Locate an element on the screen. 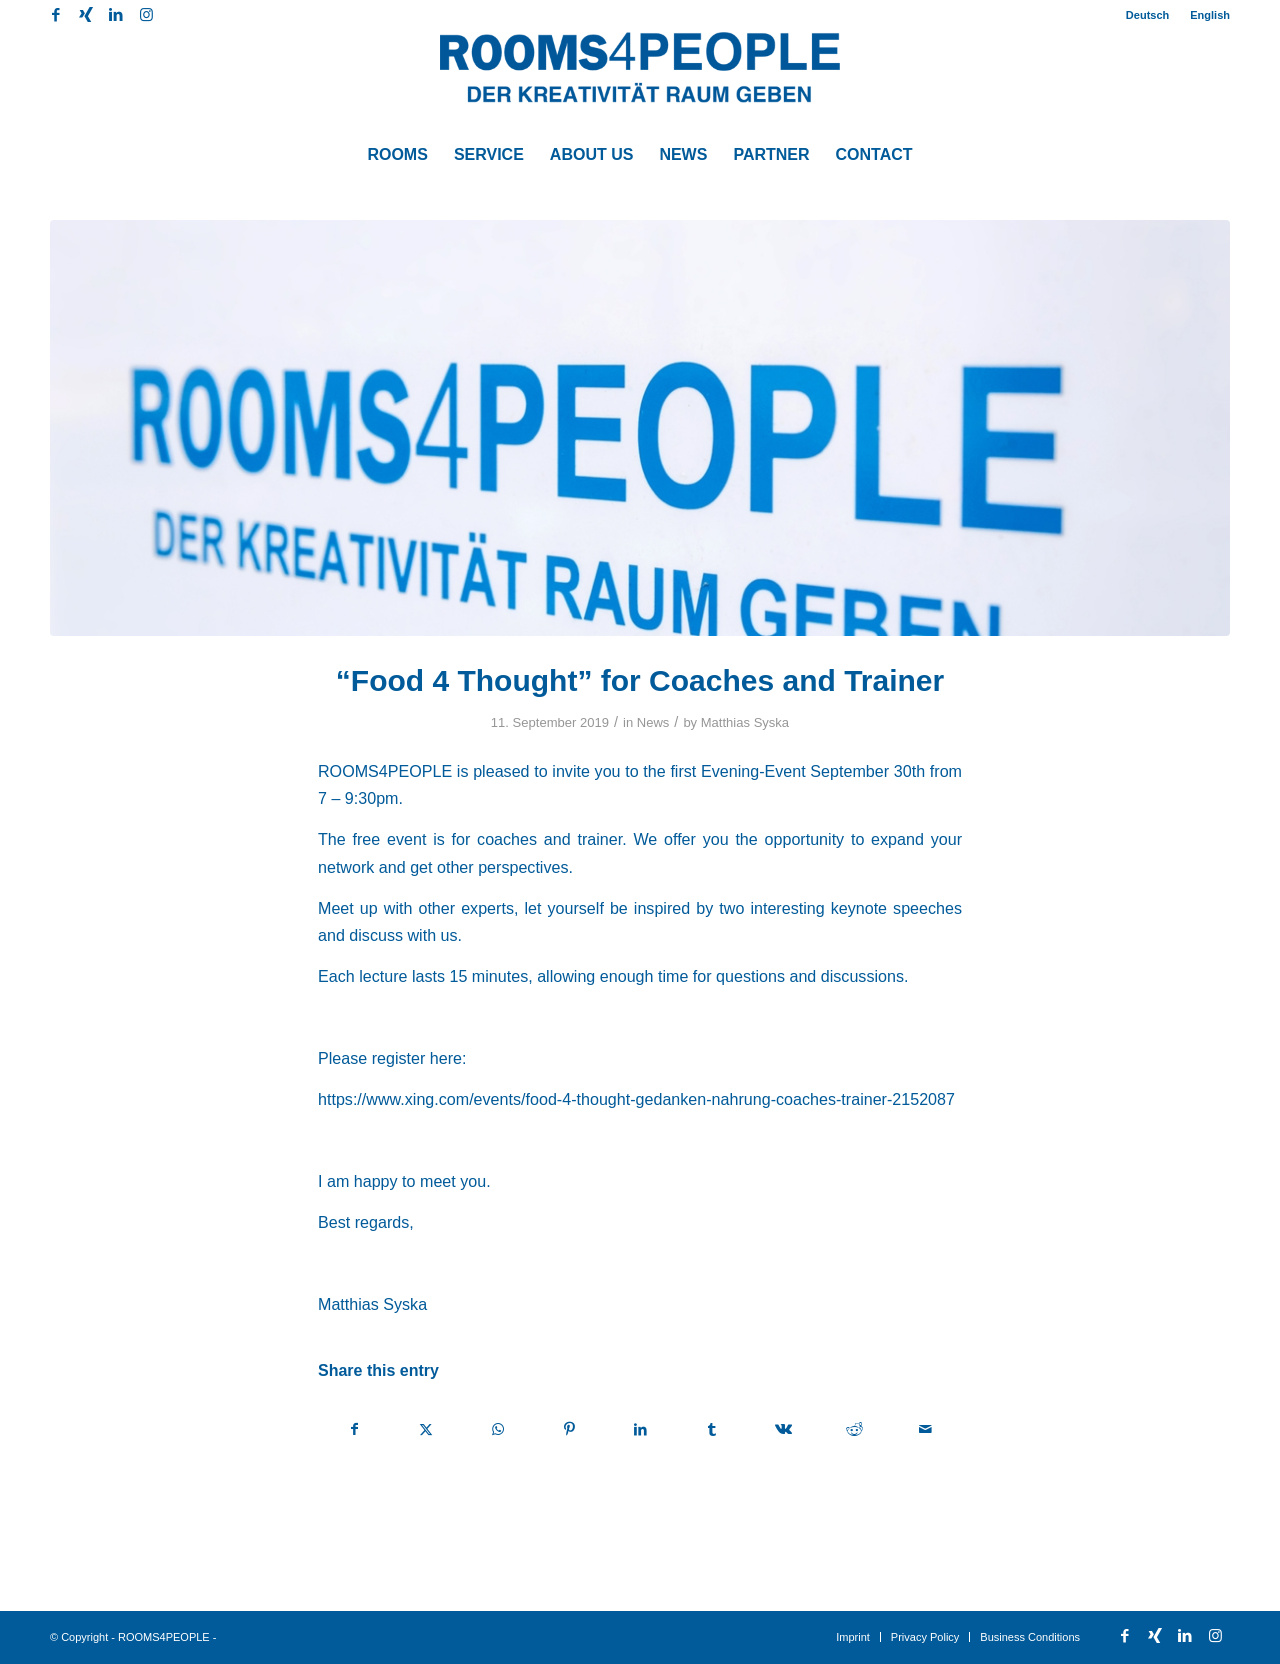  [Link to Xing] is located at coordinates (85, 15).